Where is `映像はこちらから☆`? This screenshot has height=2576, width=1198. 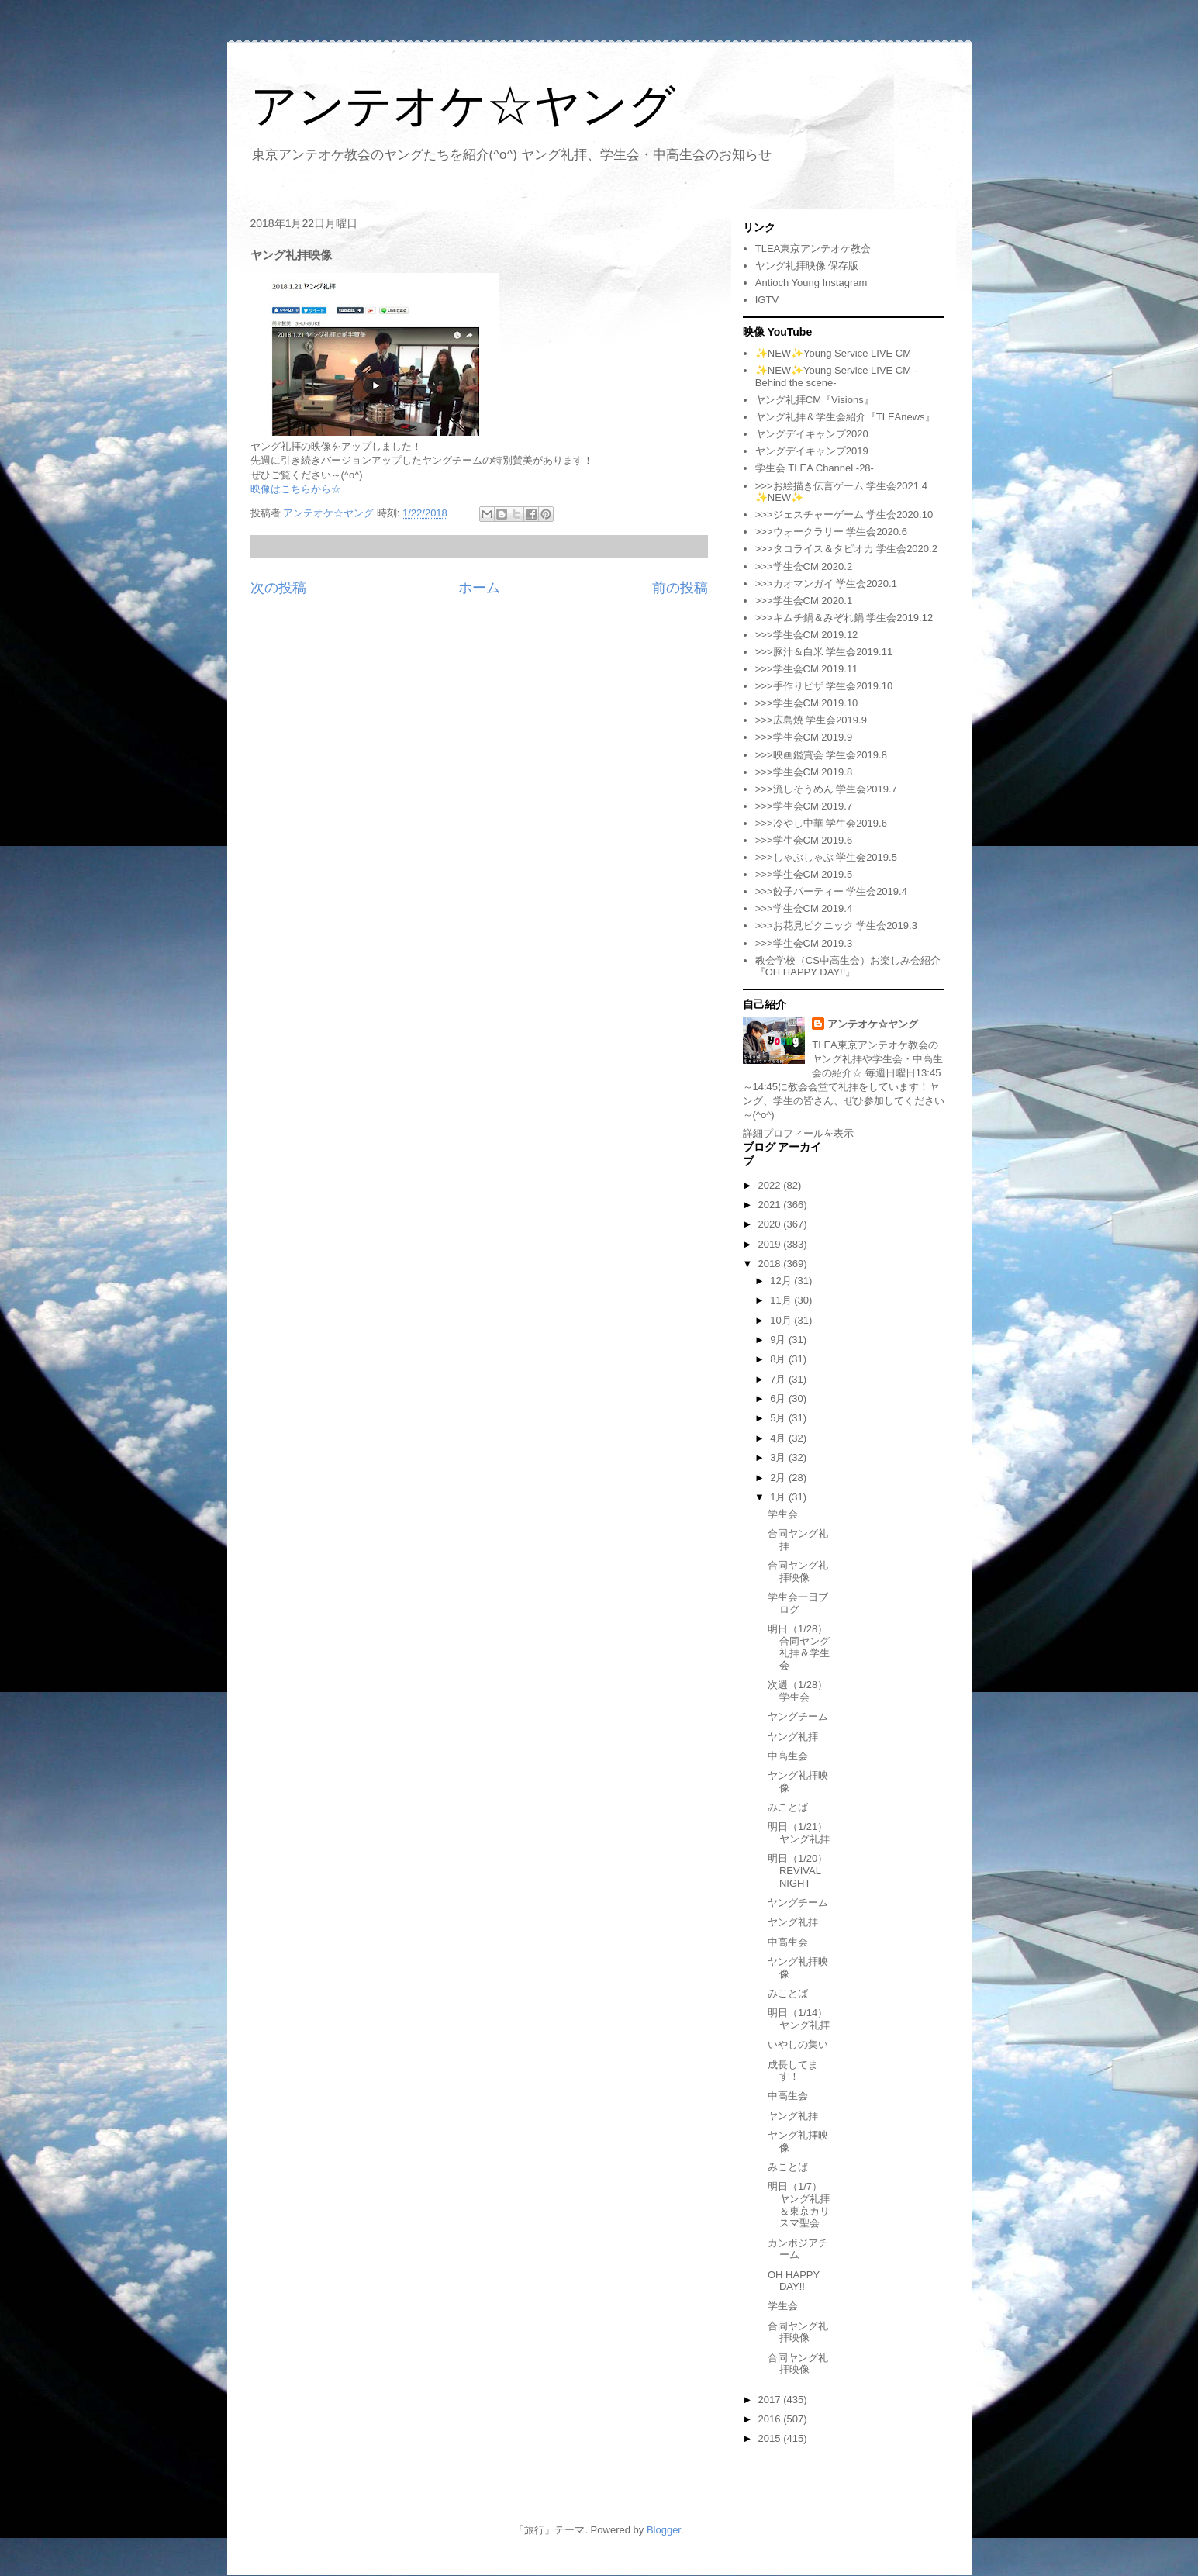
映像はこちらから☆ is located at coordinates (295, 489).